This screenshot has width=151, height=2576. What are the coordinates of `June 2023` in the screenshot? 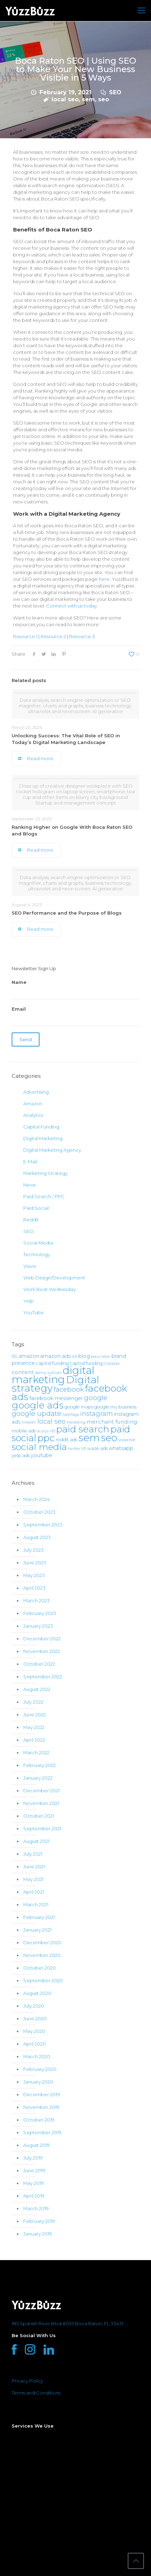 It's located at (34, 1562).